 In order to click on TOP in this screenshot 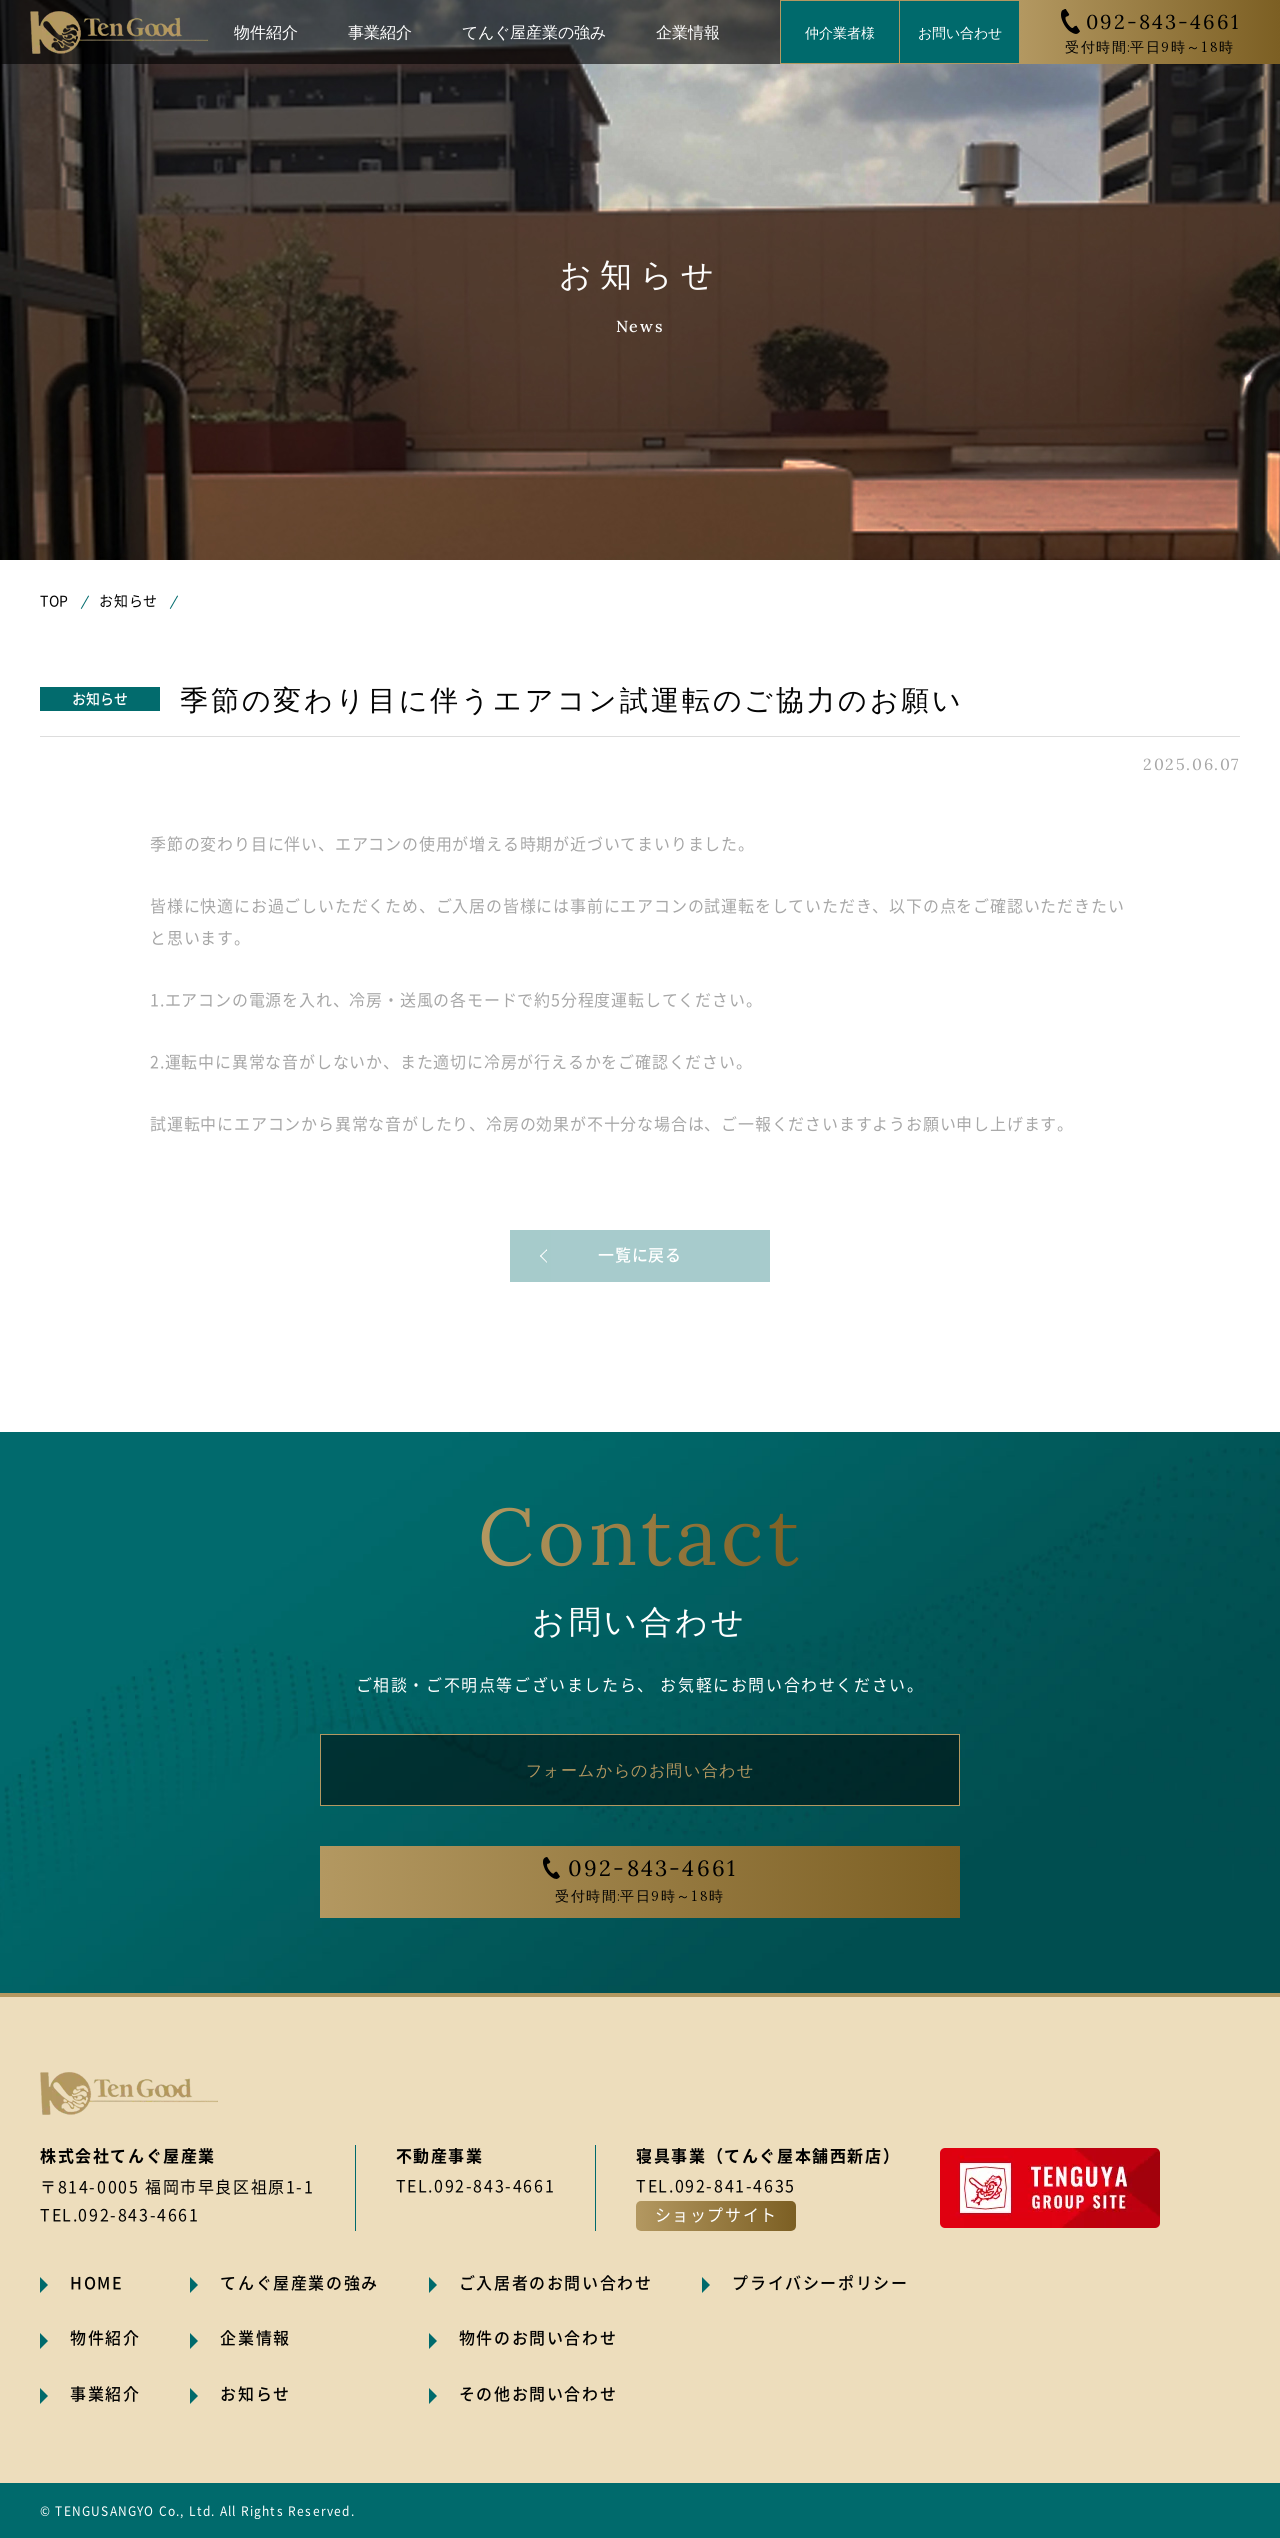, I will do `click(54, 601)`.